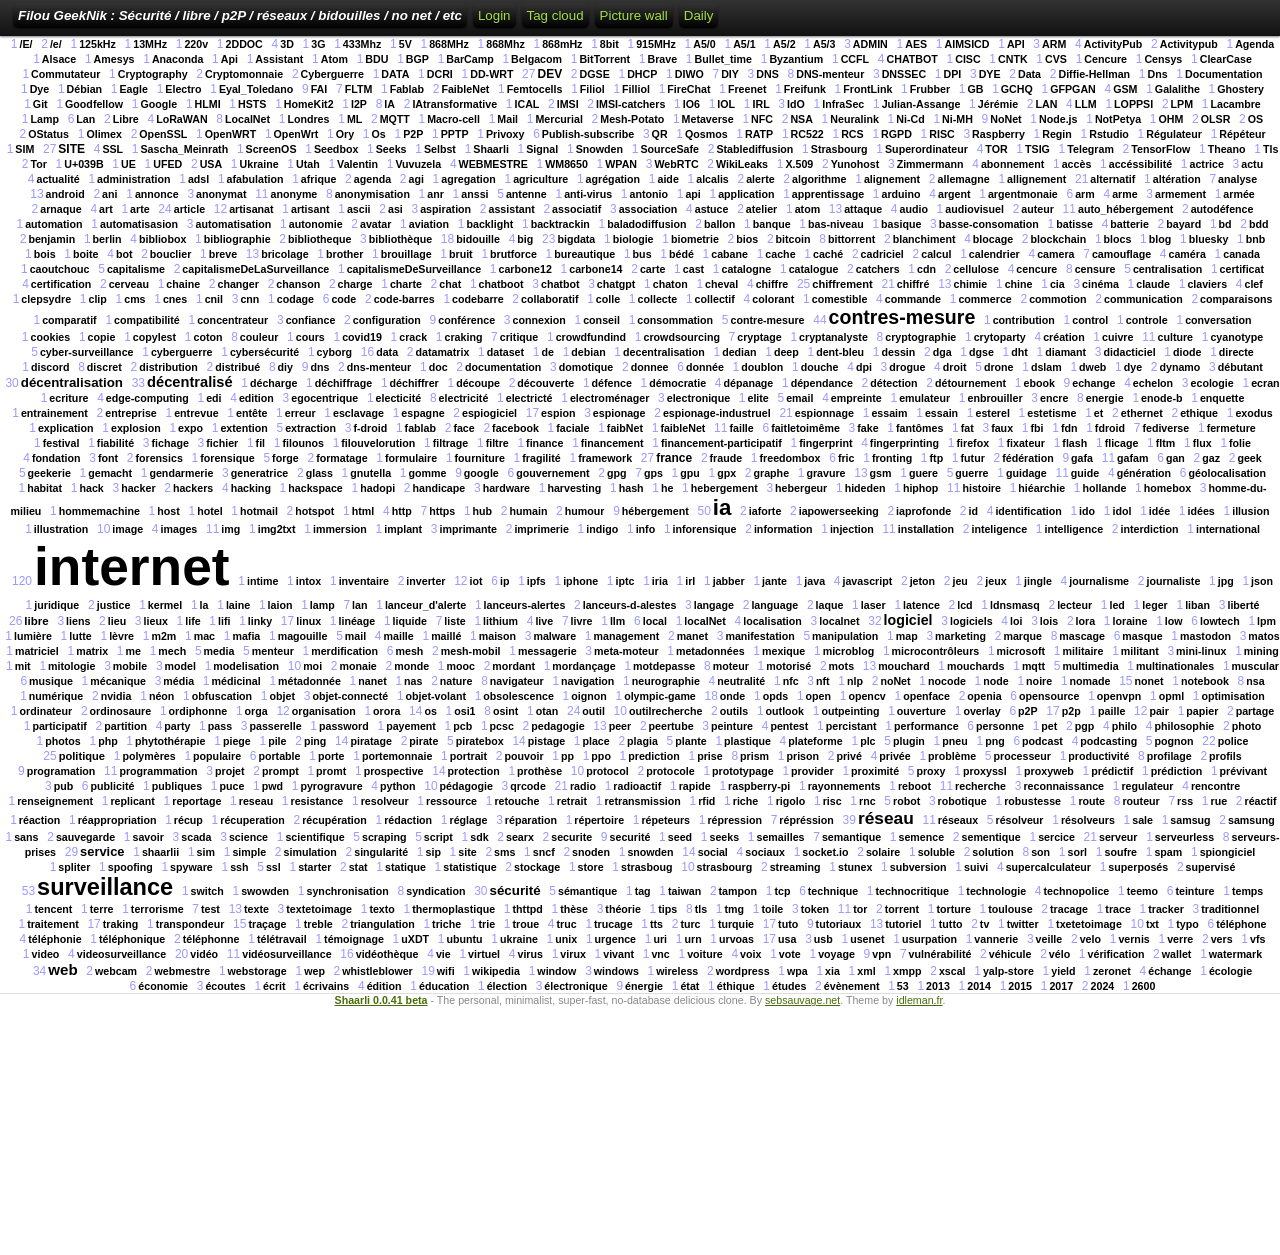  What do you see at coordinates (317, 801) in the screenshot?
I see `resistance` at bounding box center [317, 801].